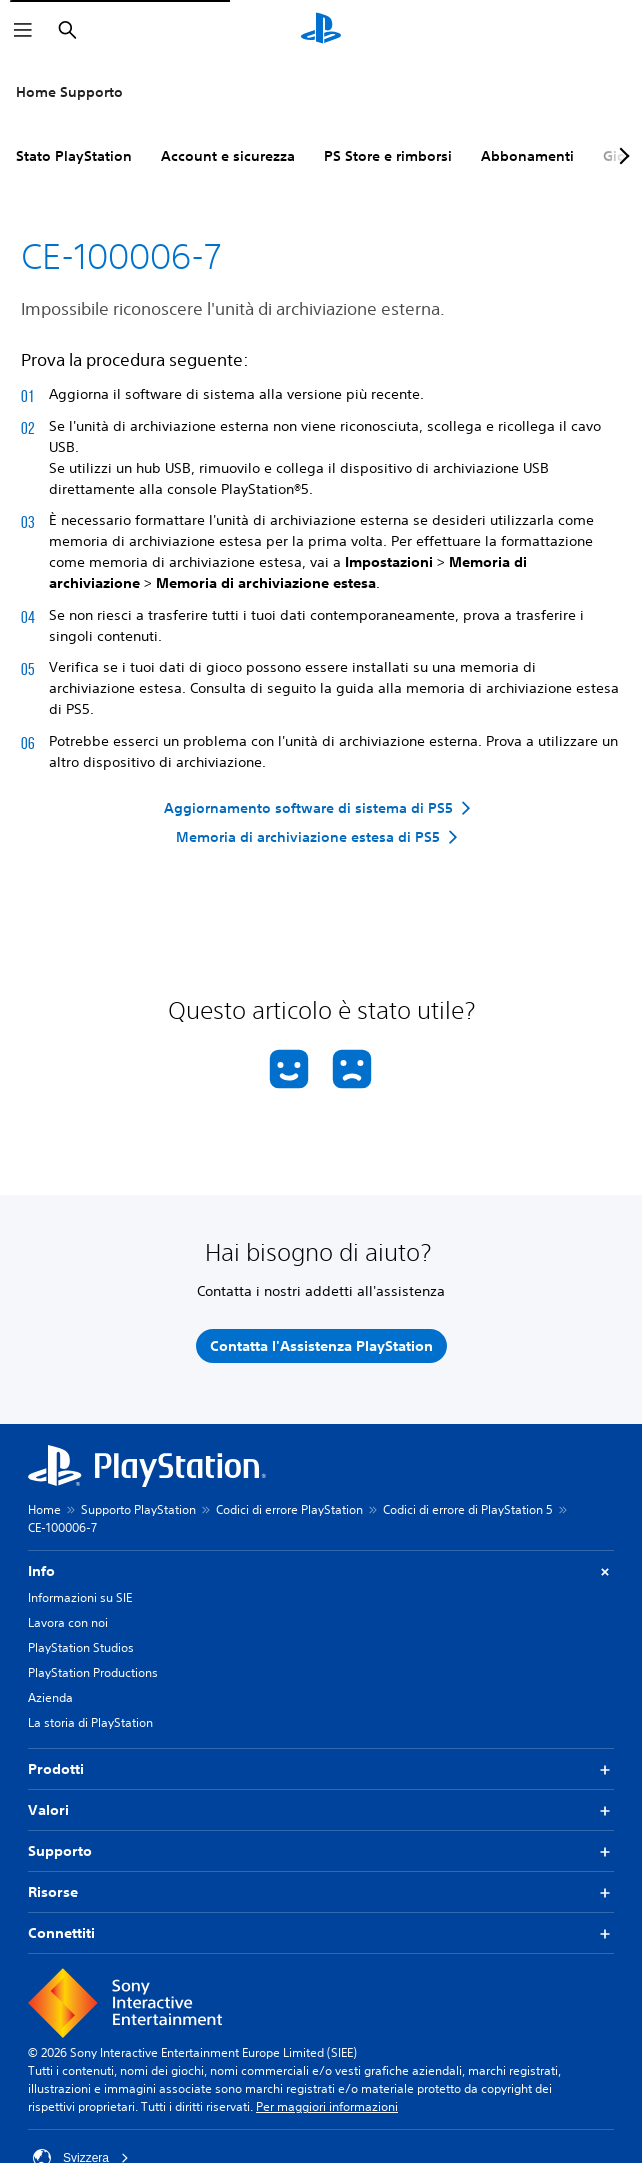 The image size is (642, 2163). What do you see at coordinates (228, 156) in the screenshot?
I see `Account e sicurezza` at bounding box center [228, 156].